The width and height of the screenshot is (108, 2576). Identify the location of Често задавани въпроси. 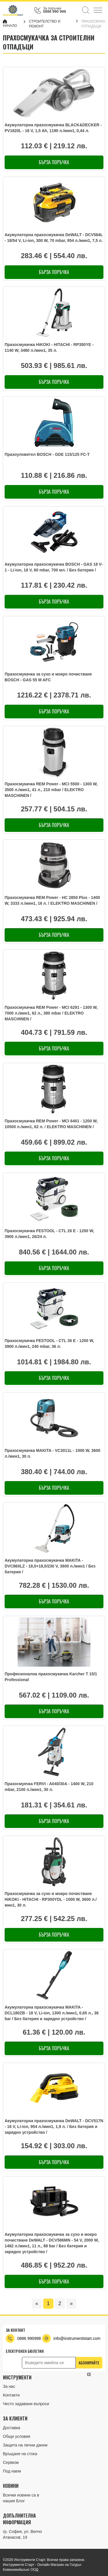
(26, 2403).